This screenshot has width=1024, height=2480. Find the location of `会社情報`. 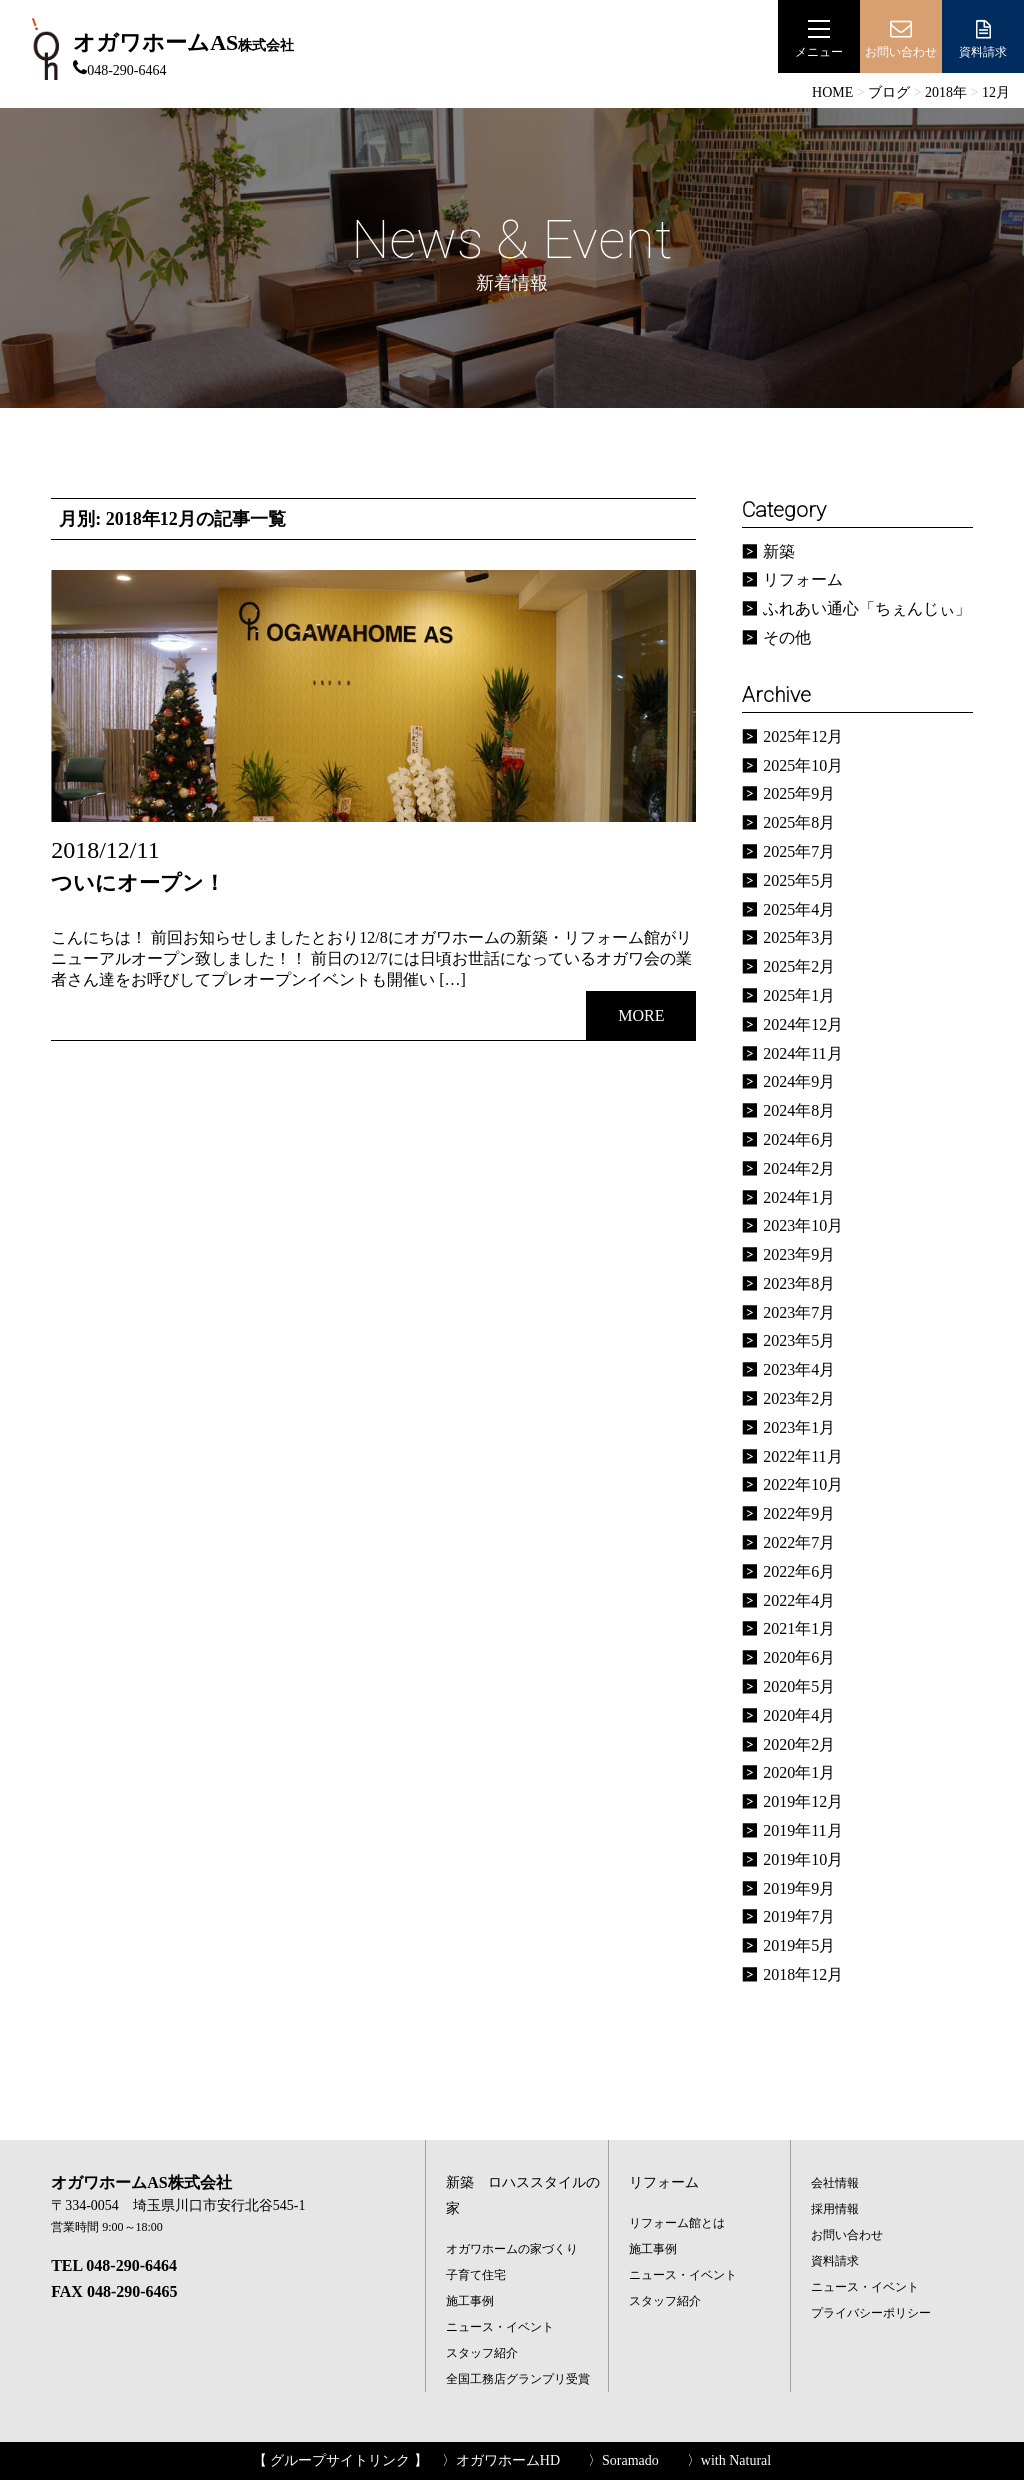

会社情報 is located at coordinates (835, 2183).